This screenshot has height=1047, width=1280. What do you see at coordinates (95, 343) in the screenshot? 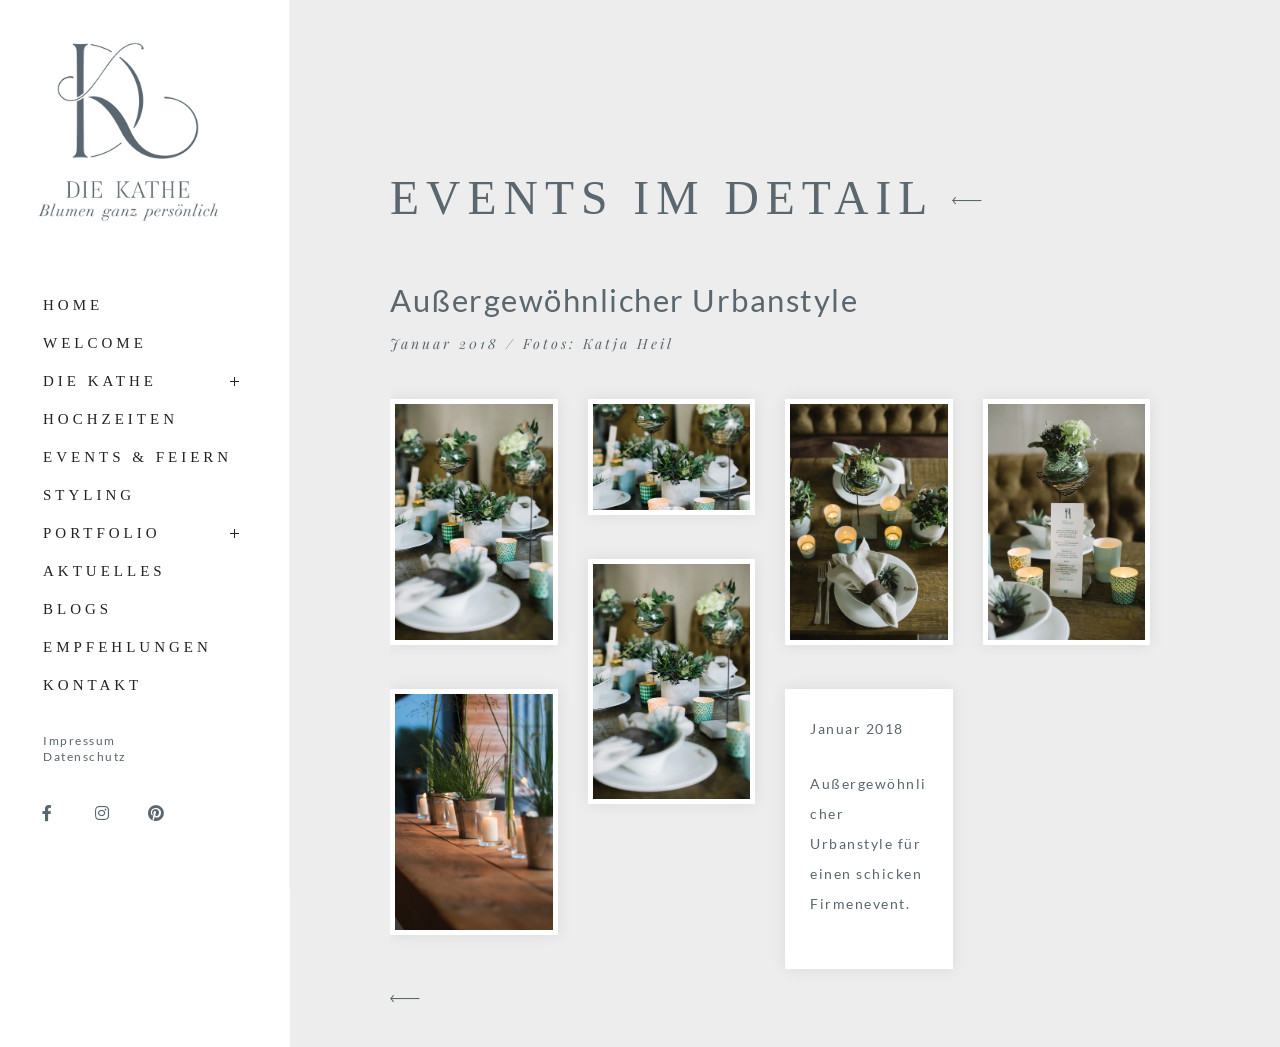
I see `Welcome` at bounding box center [95, 343].